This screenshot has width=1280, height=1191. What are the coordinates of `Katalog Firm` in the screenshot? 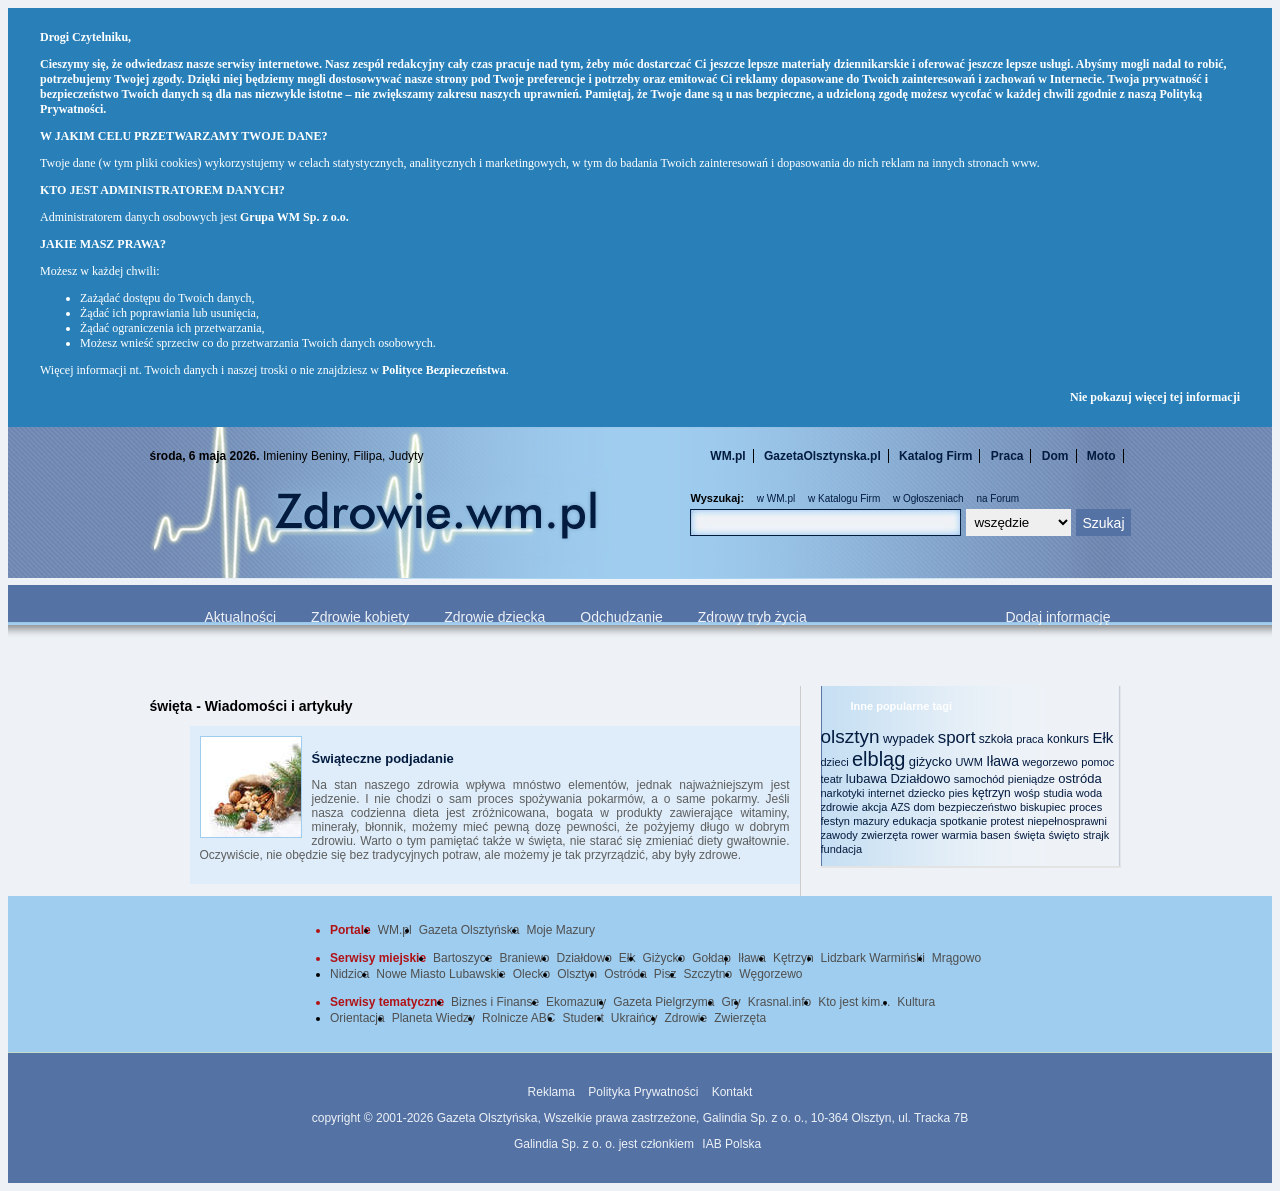 It's located at (935, 456).